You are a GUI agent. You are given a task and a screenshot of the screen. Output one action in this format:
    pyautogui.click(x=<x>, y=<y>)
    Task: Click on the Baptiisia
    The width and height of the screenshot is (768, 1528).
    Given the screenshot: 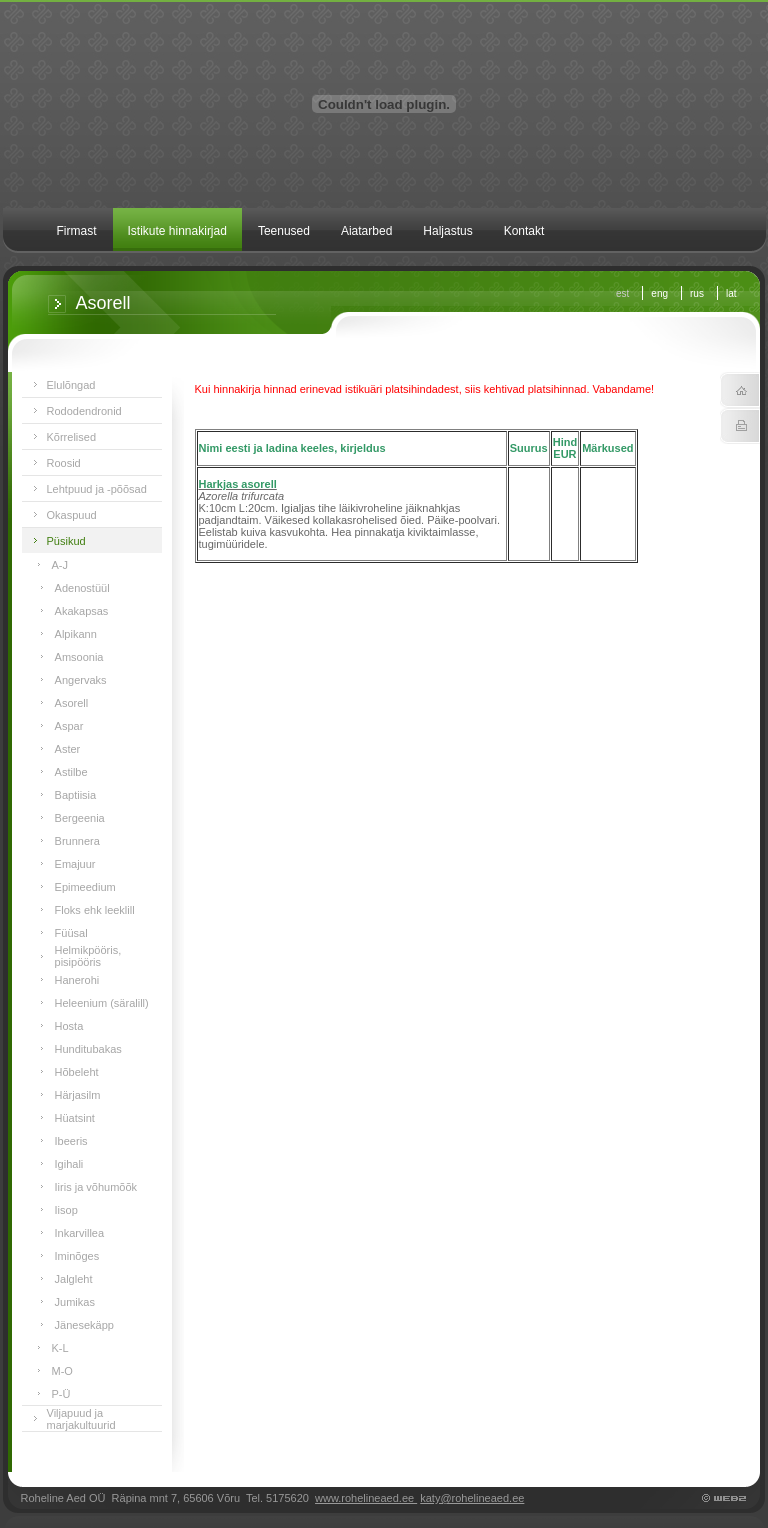 What is the action you would take?
    pyautogui.click(x=76, y=795)
    